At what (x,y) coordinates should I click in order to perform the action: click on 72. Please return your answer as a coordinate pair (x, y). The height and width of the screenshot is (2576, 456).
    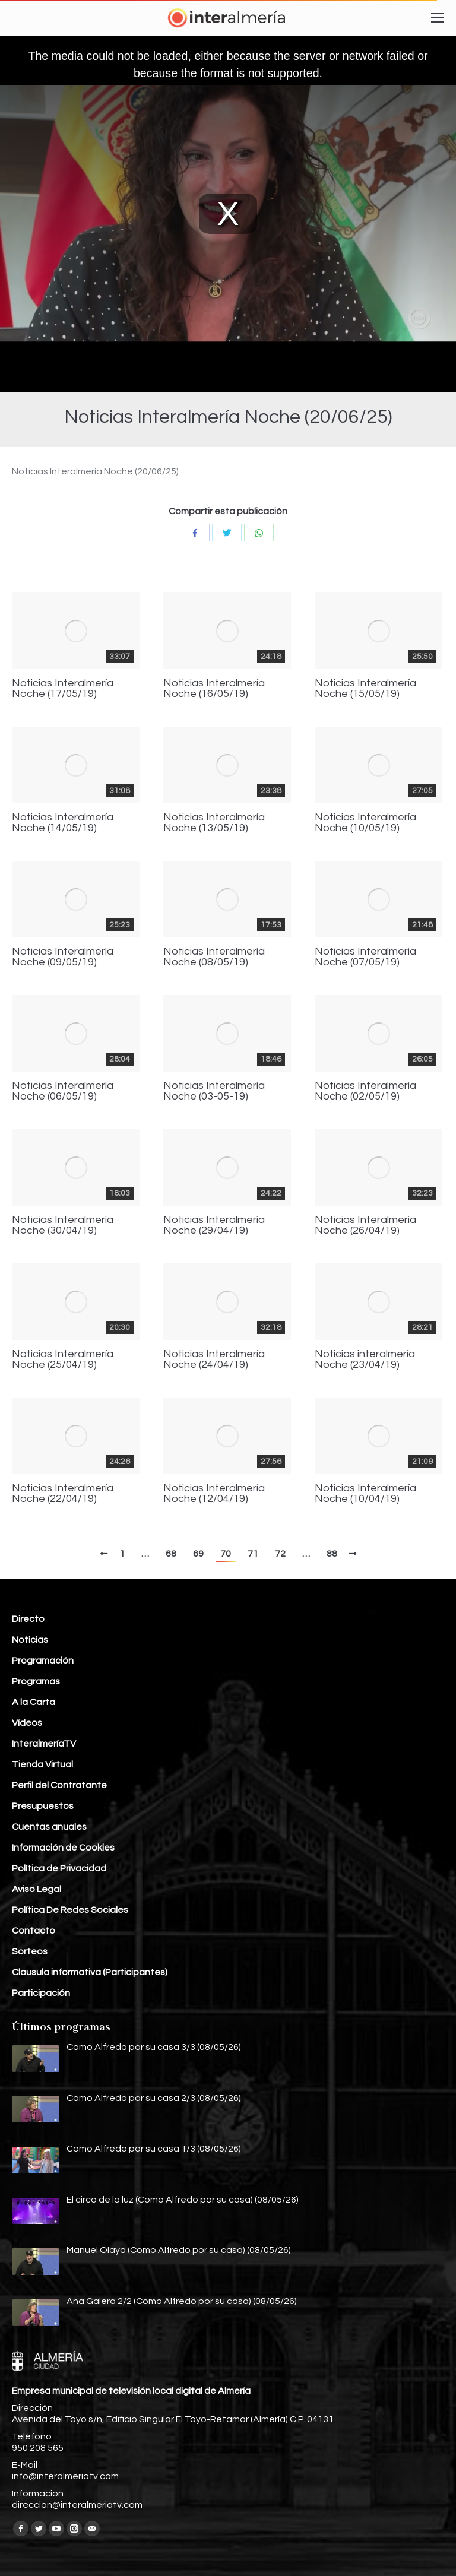
    Looking at the image, I should click on (280, 1553).